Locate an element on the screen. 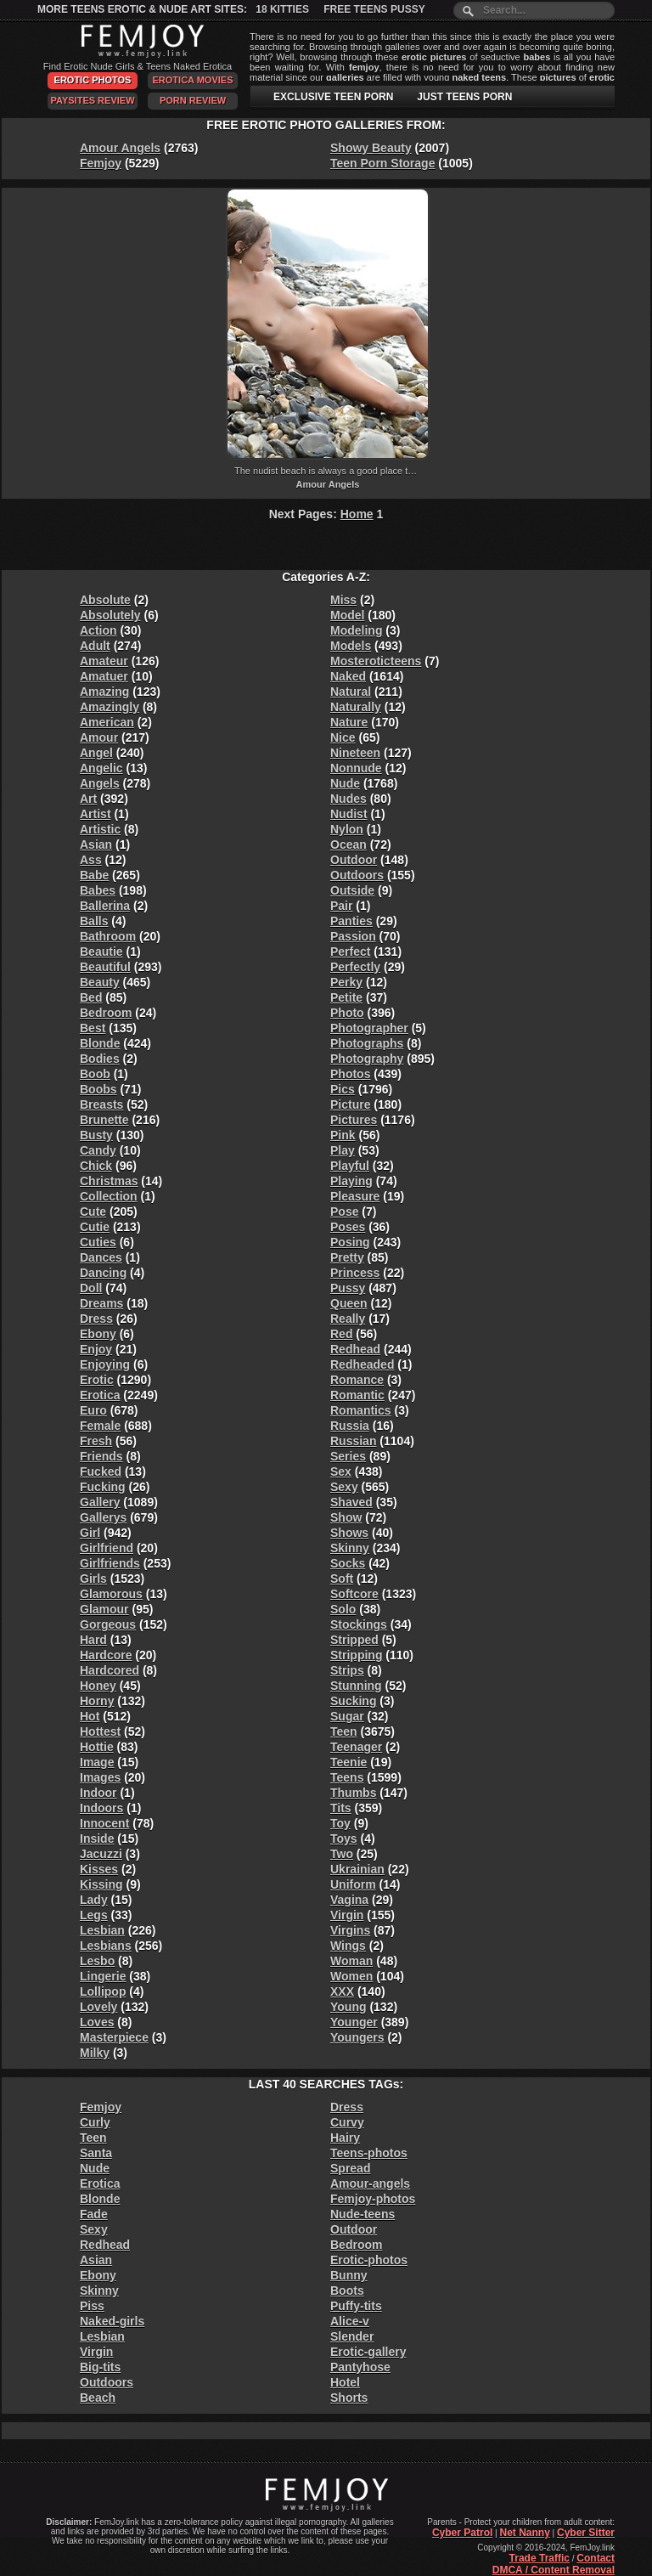 This screenshot has width=652, height=2576. Modeling is located at coordinates (356, 630).